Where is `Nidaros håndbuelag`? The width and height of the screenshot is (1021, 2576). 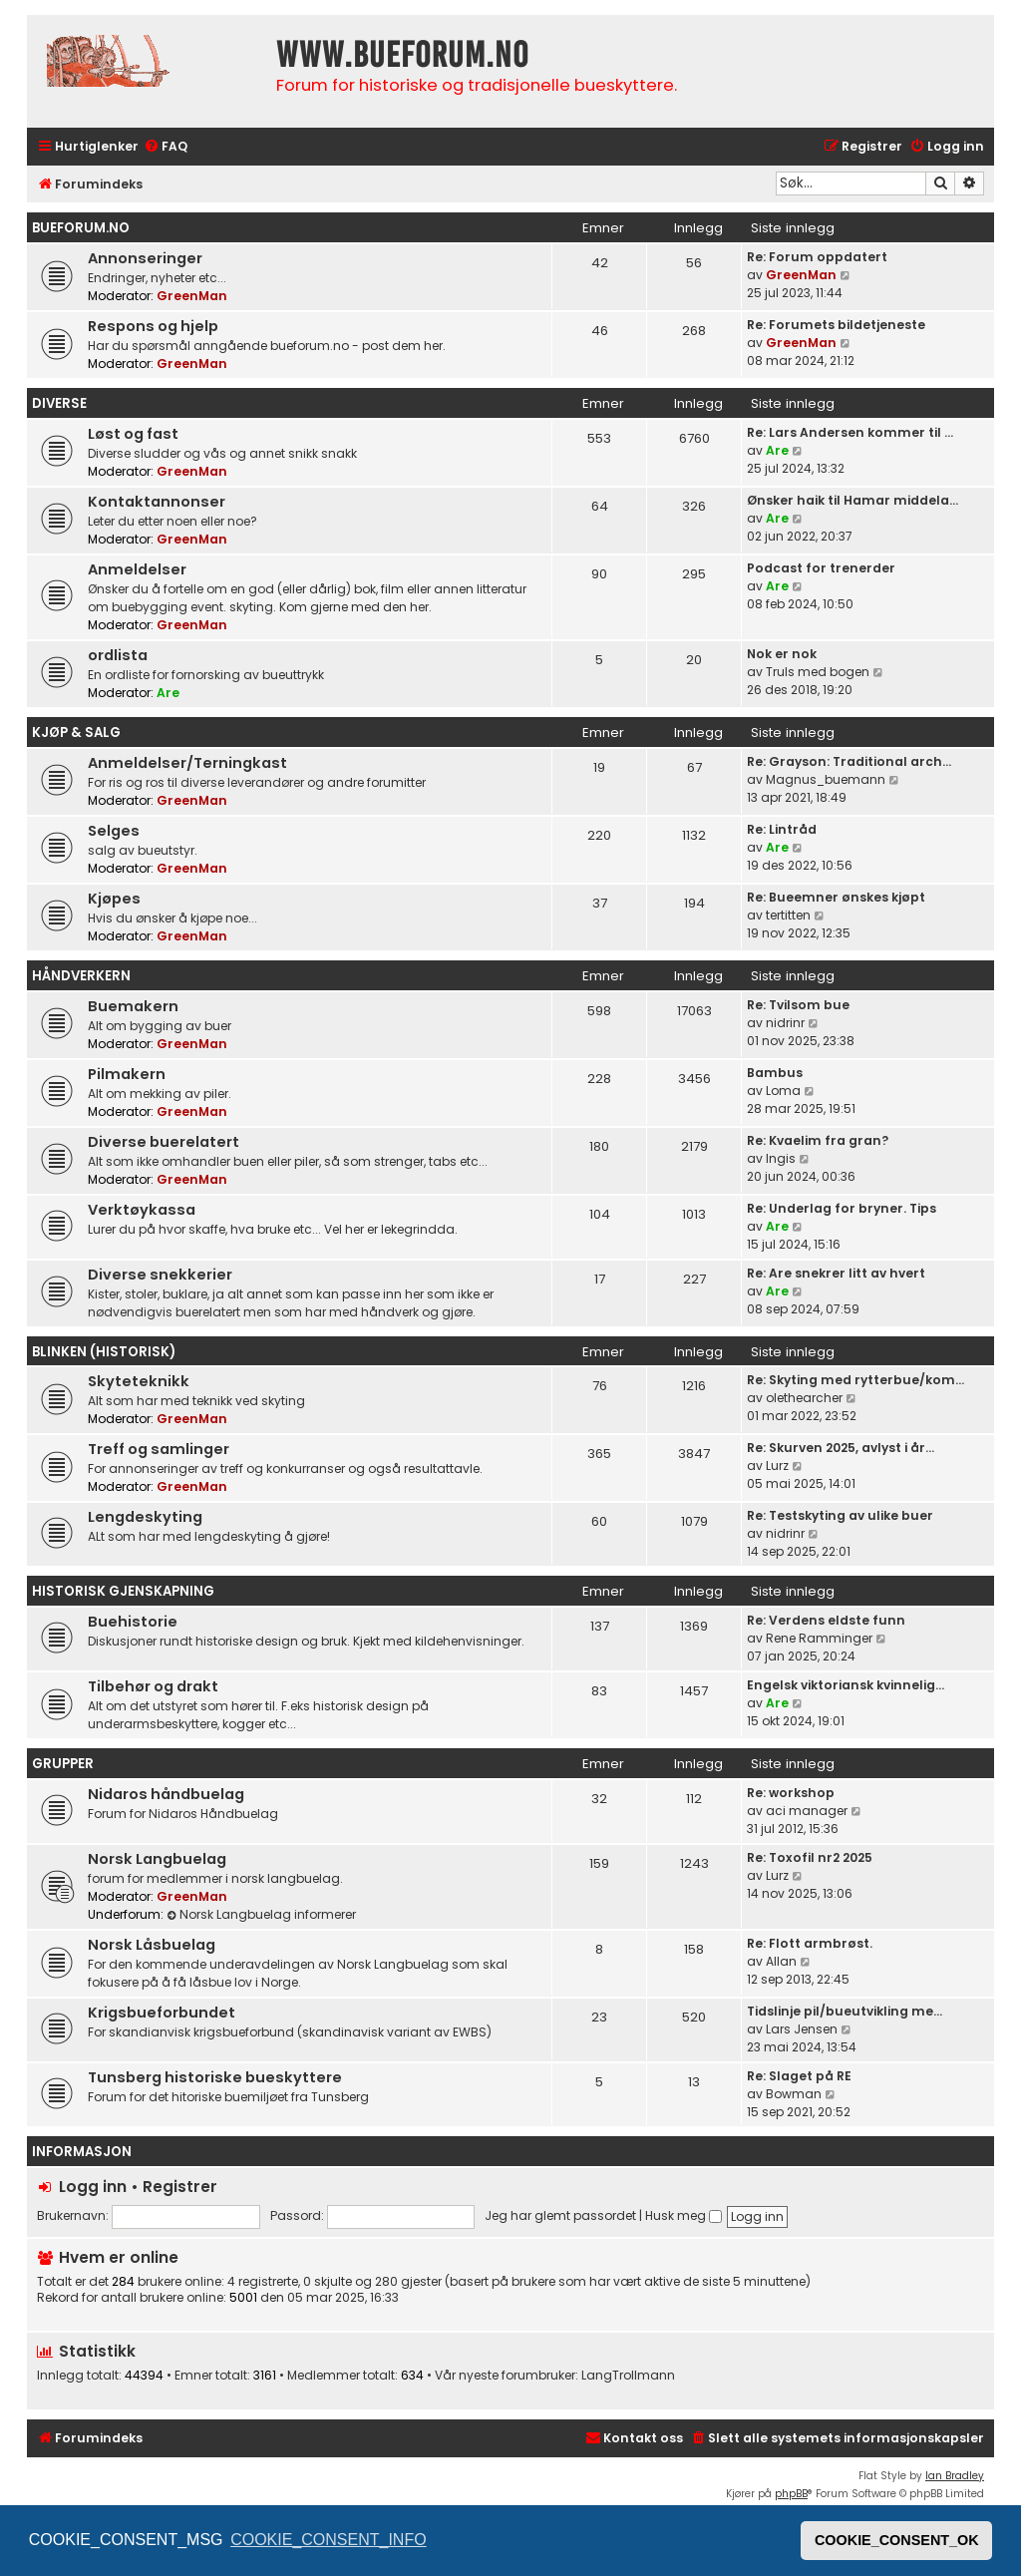
Nidaros håndbuelag is located at coordinates (166, 1794).